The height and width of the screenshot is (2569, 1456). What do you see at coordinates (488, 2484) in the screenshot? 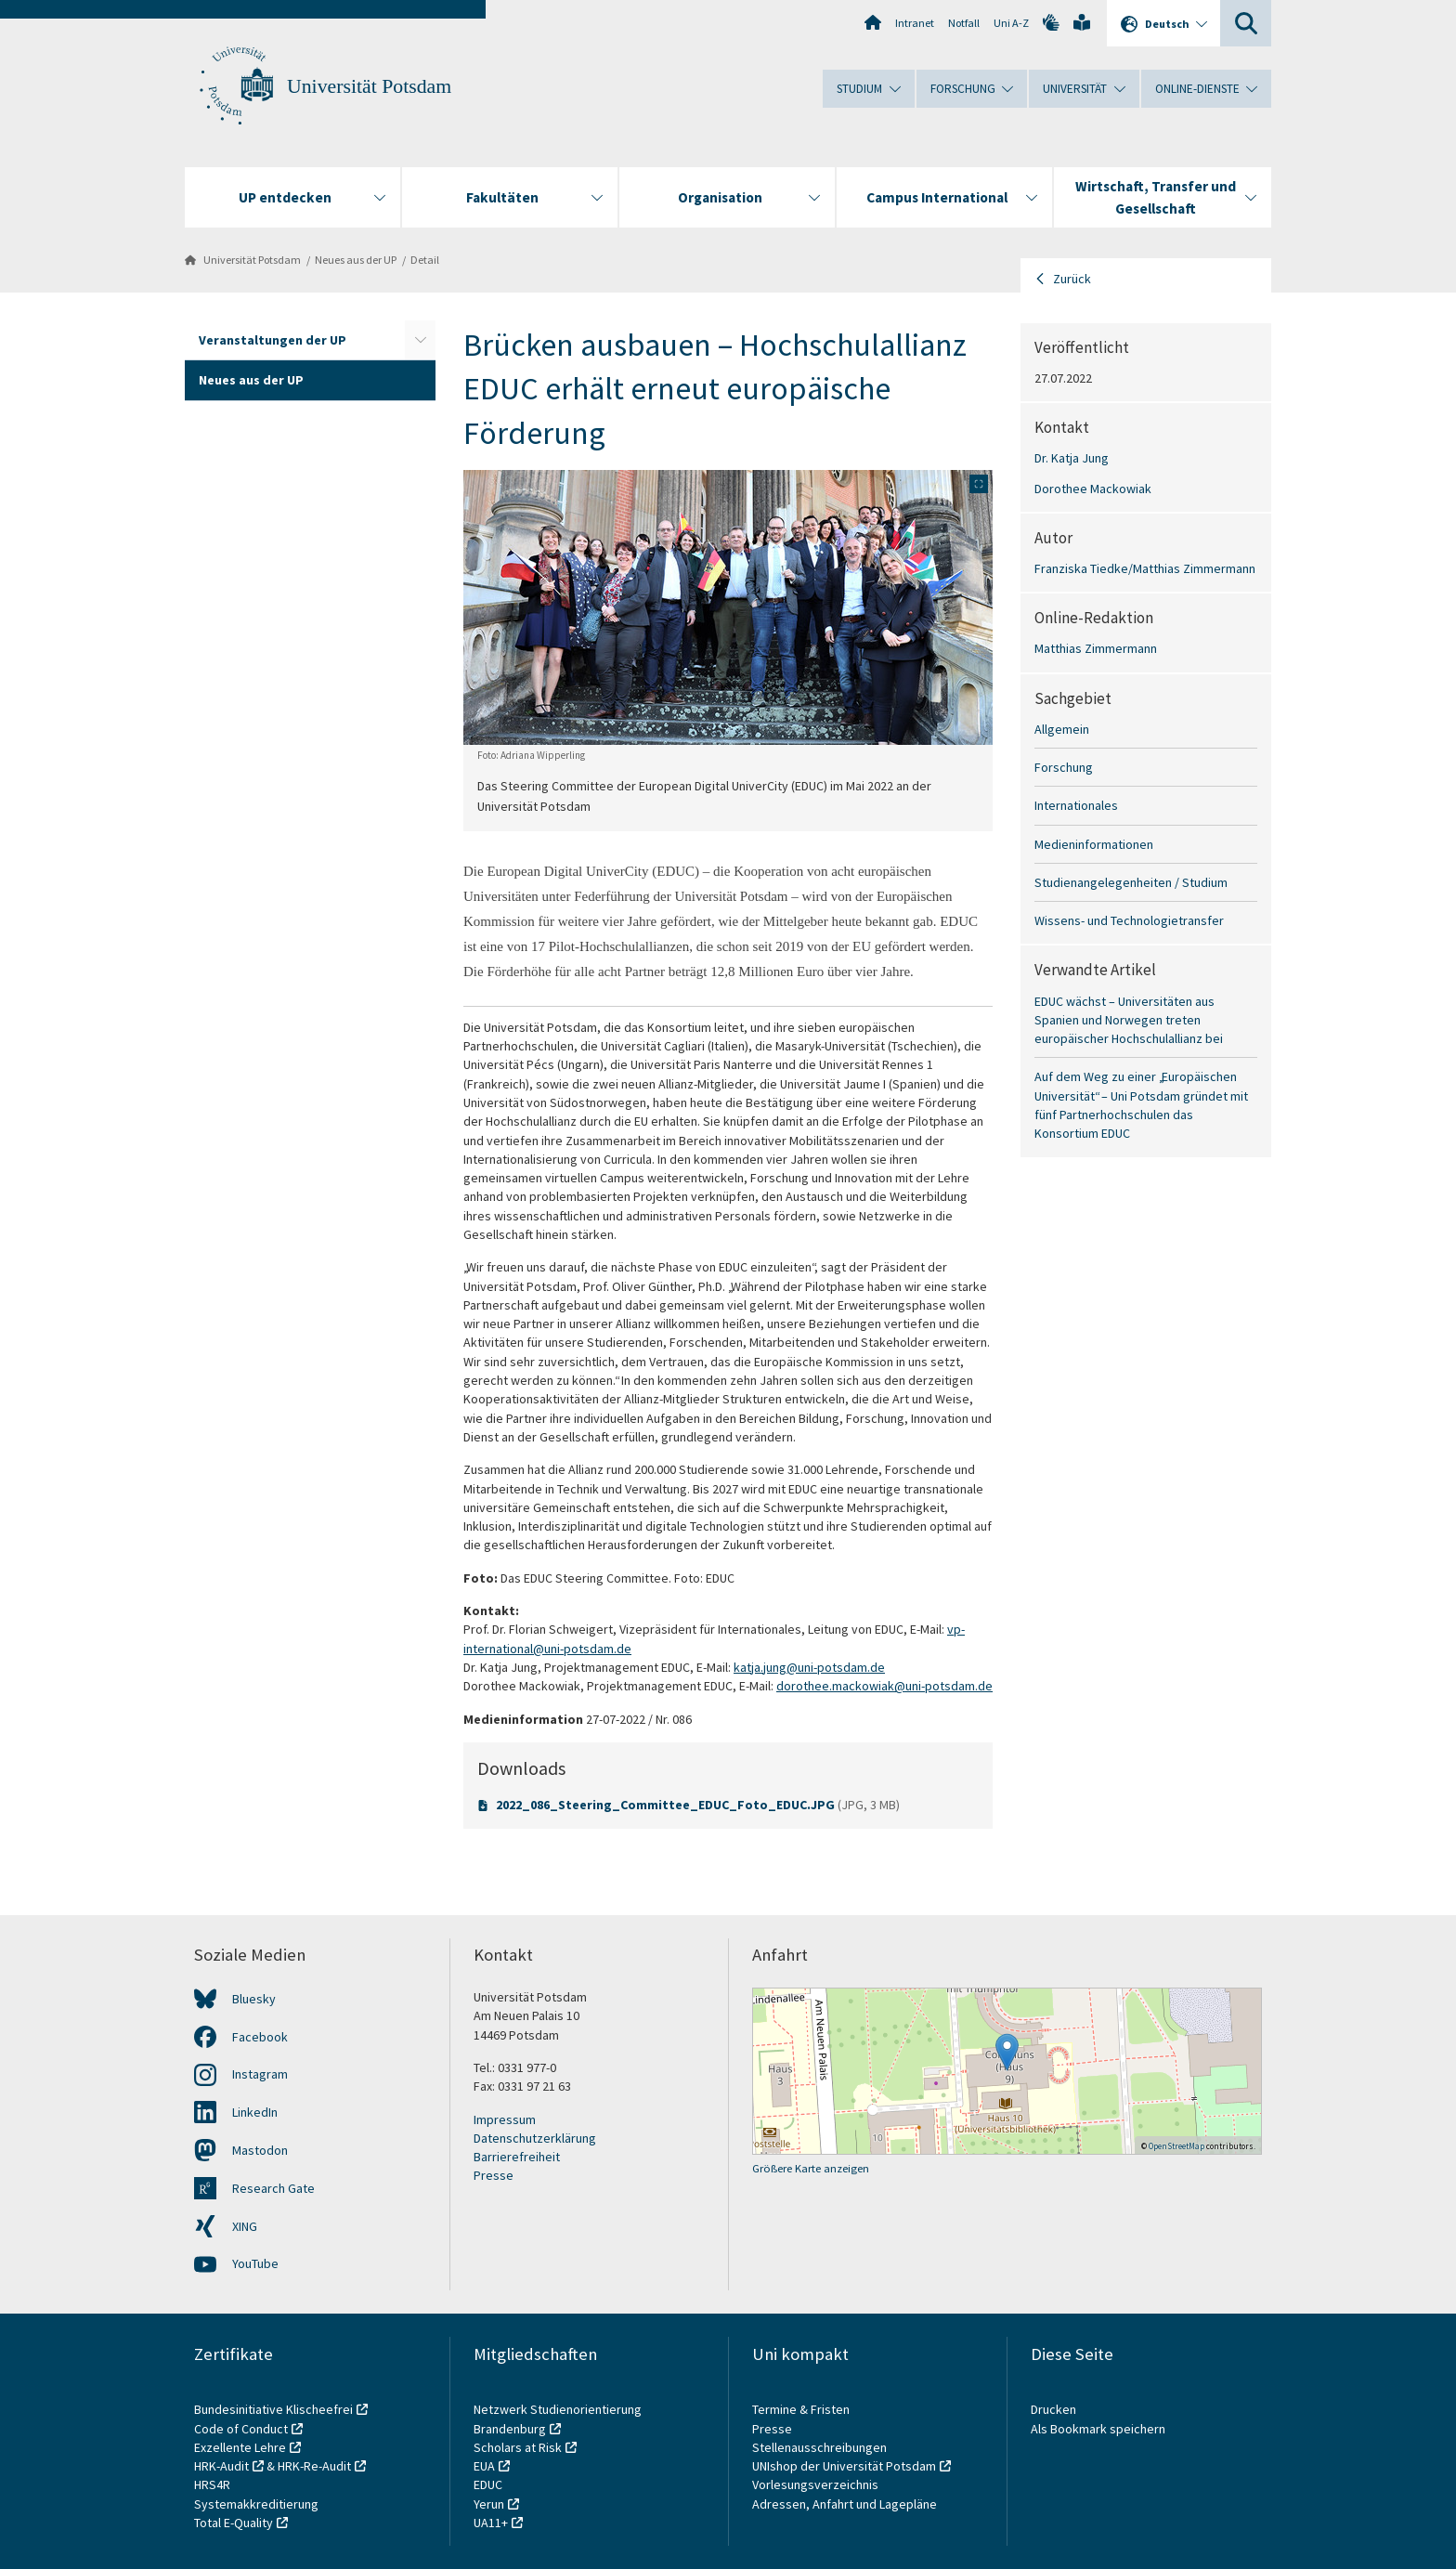
I see `EDUC` at bounding box center [488, 2484].